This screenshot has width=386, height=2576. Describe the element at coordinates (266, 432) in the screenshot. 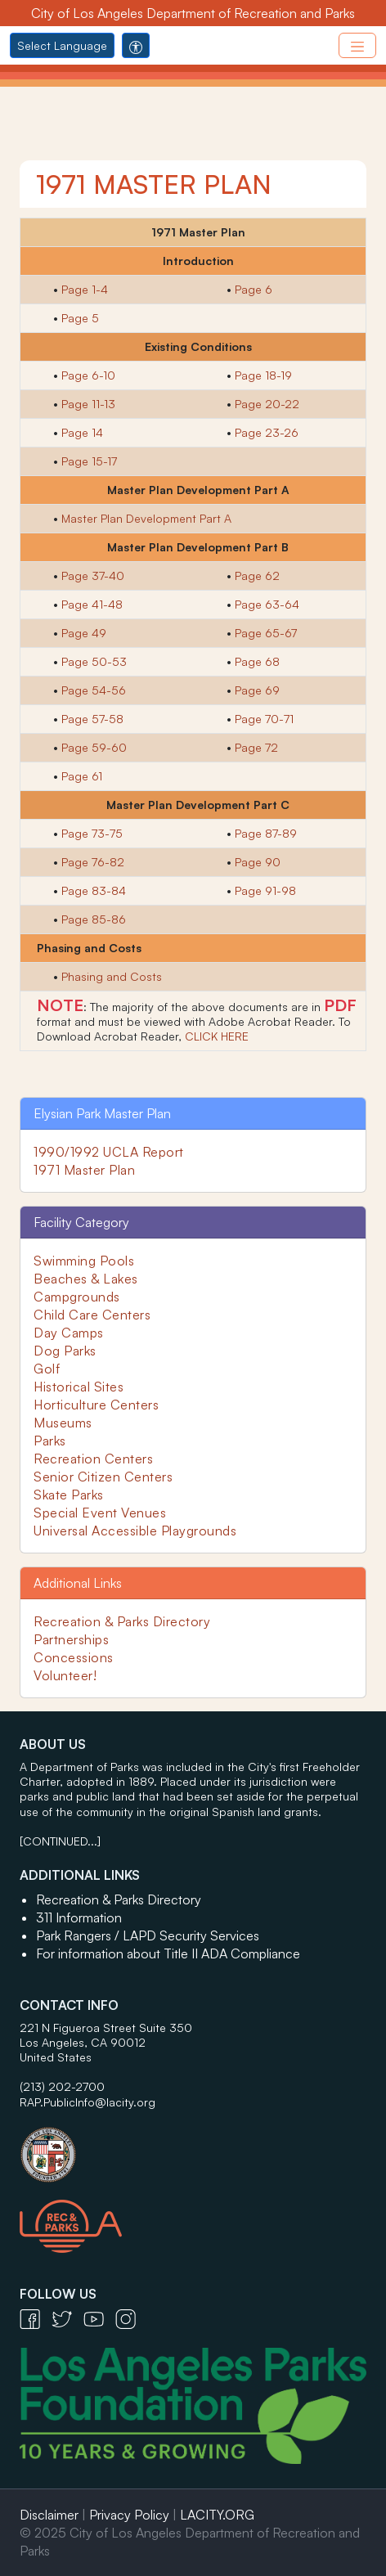

I see `Page 23-26` at that location.